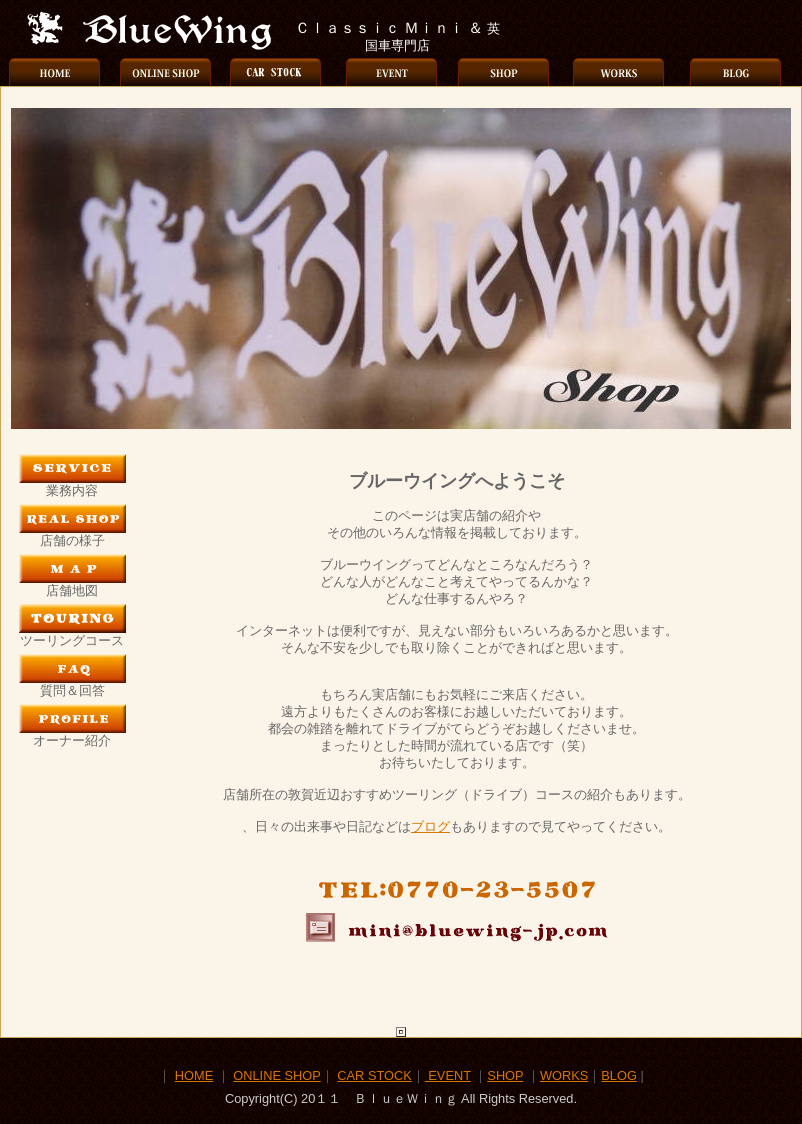  I want to click on ブログ, so click(430, 826).